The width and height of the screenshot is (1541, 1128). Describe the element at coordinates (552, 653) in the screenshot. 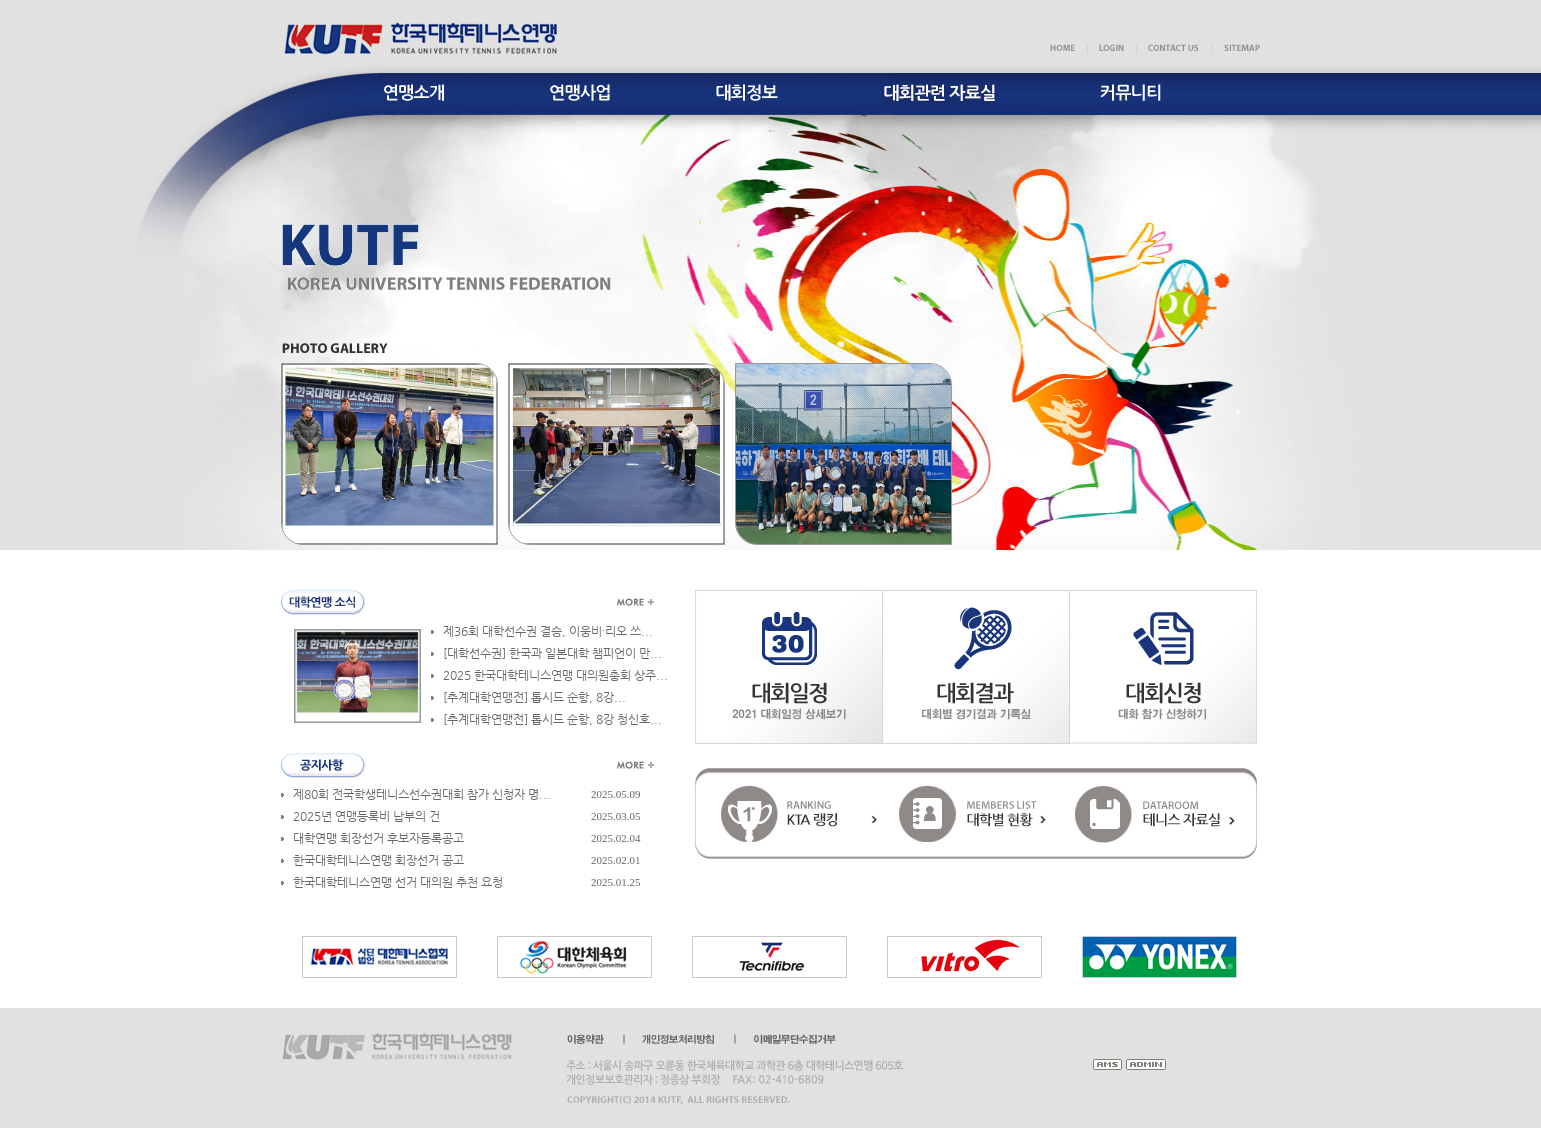

I see `[대학선수권] 한국과 일본대학 챔피언이 만...` at that location.